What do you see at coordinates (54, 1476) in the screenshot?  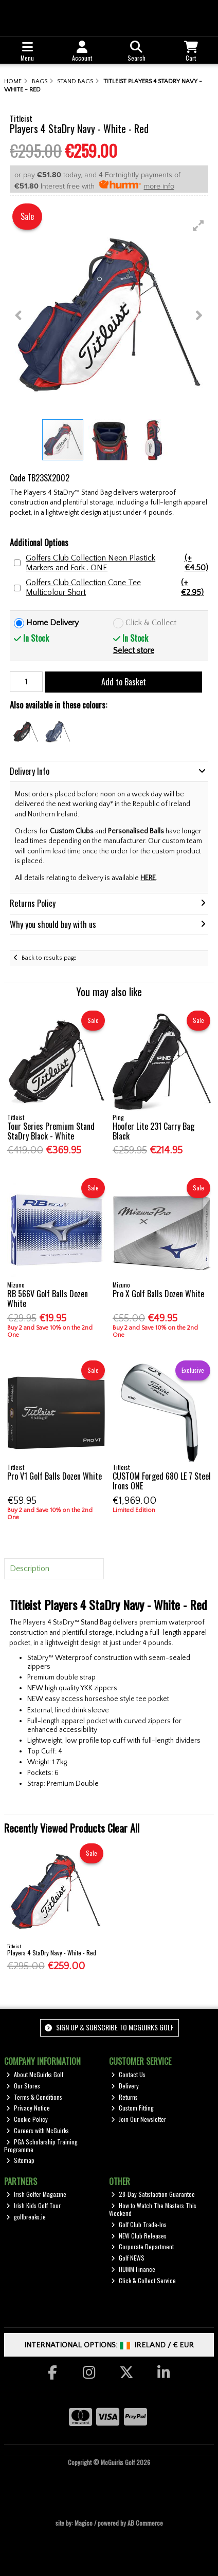 I see `Pro V1 Golf Balls Dozen White` at bounding box center [54, 1476].